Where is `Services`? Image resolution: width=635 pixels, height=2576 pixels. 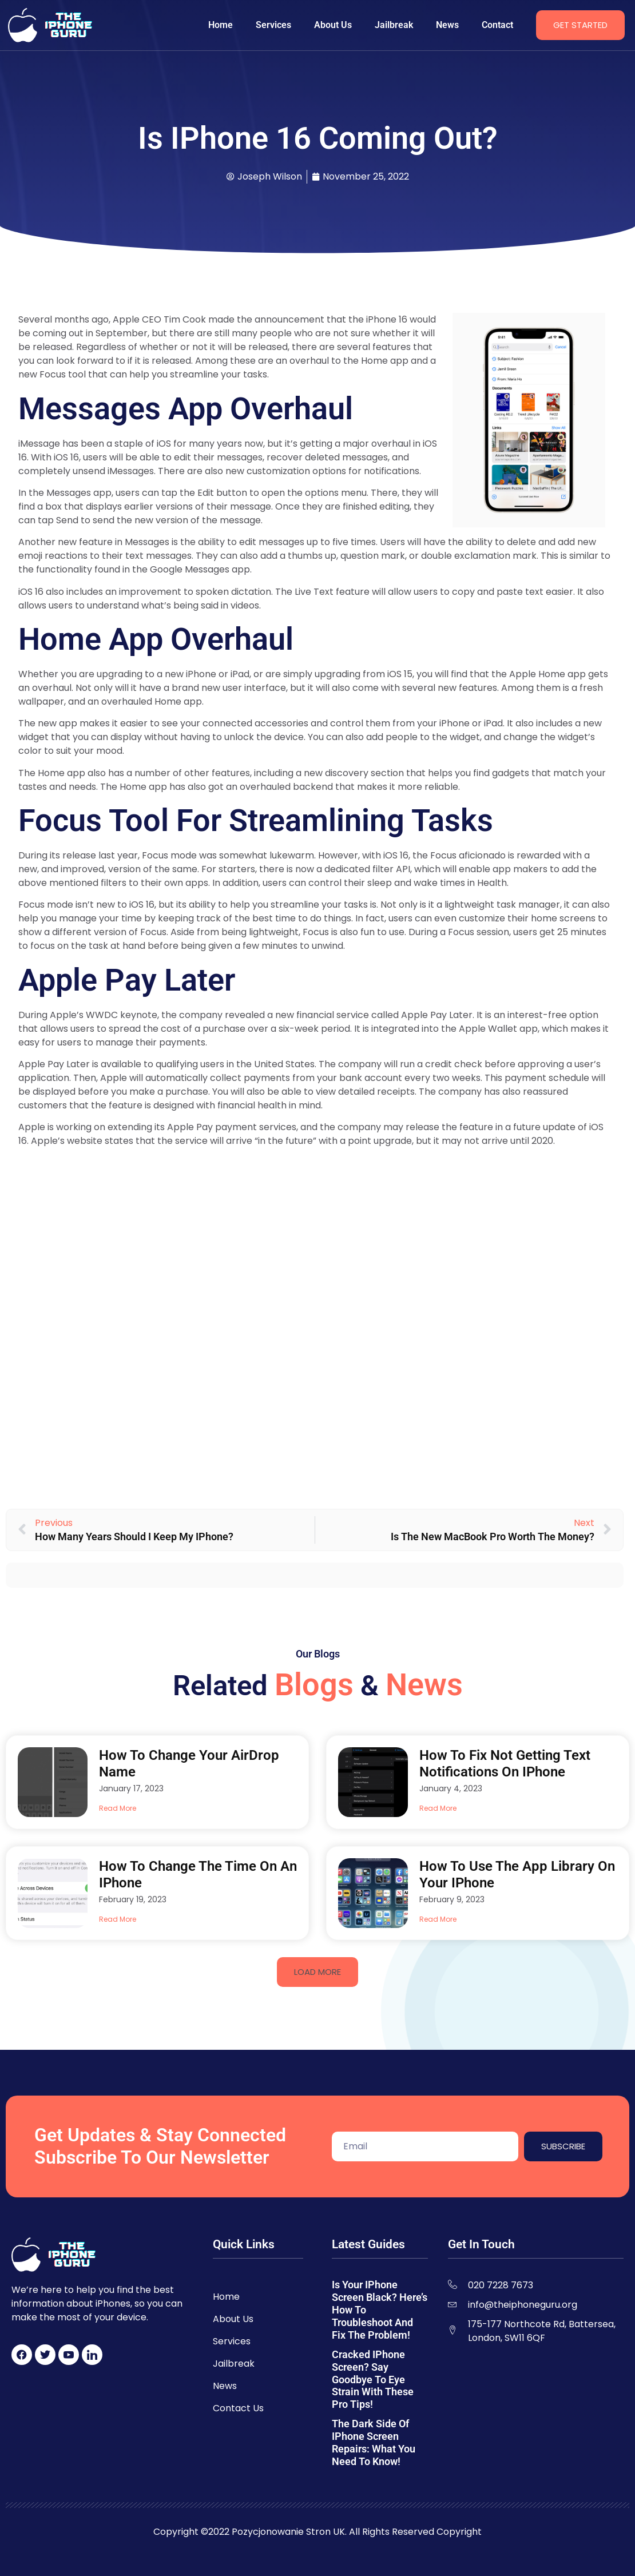
Services is located at coordinates (273, 24).